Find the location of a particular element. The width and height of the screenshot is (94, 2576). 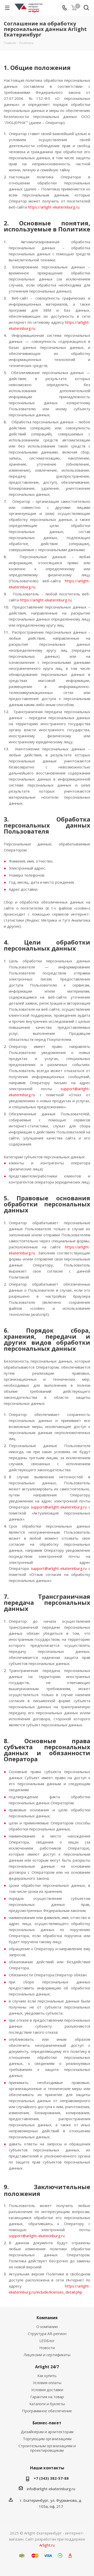

Лицензии и сертификаты is located at coordinates (47, 2354).